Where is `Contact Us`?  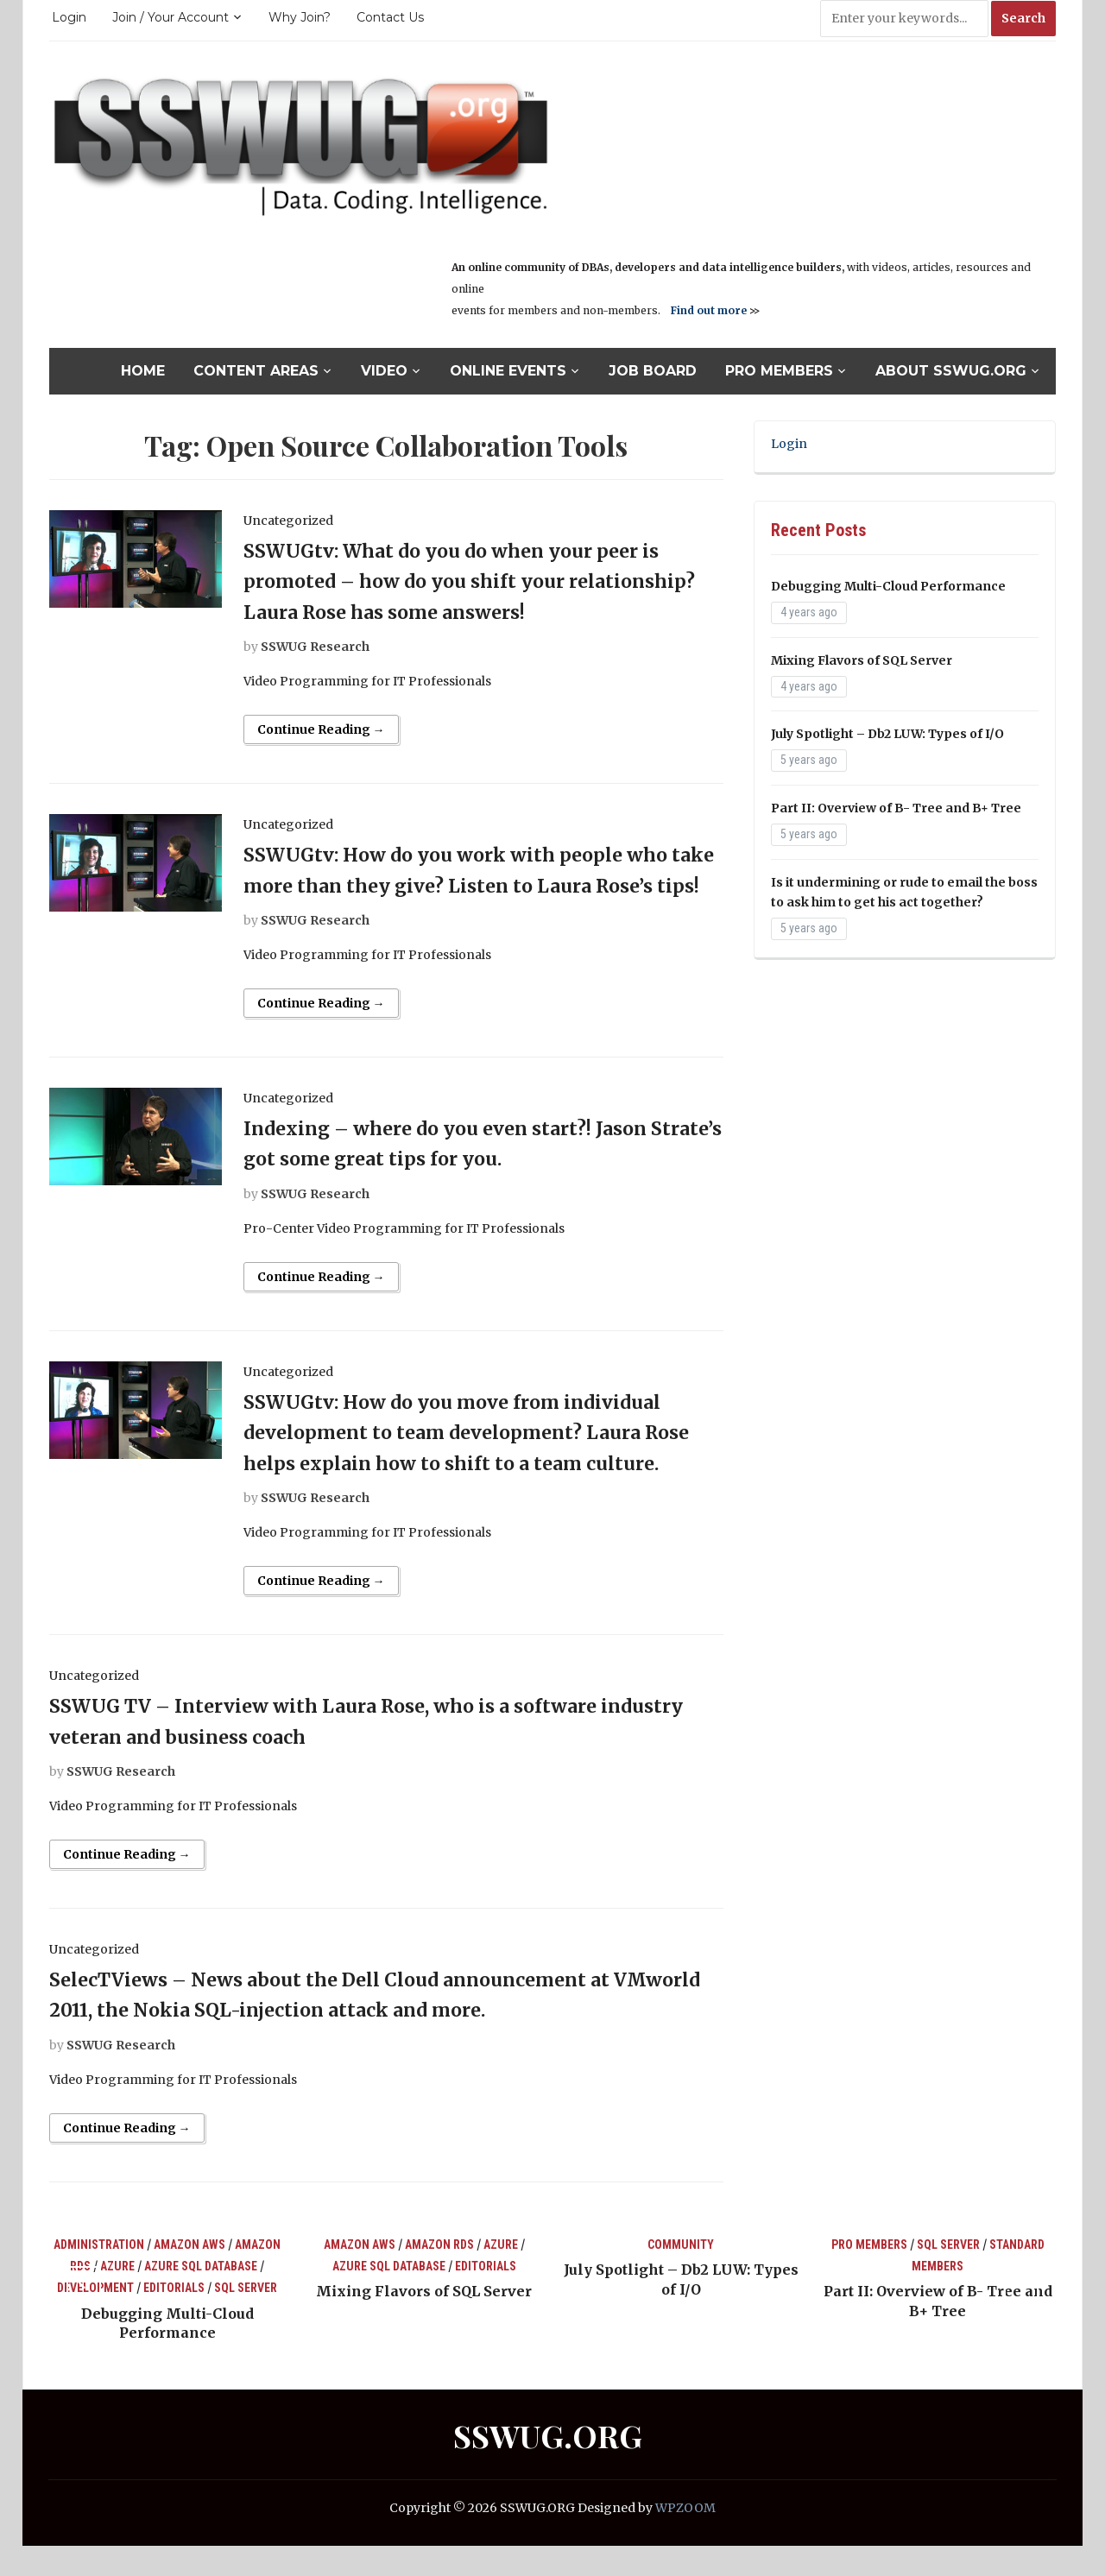 Contact Us is located at coordinates (390, 17).